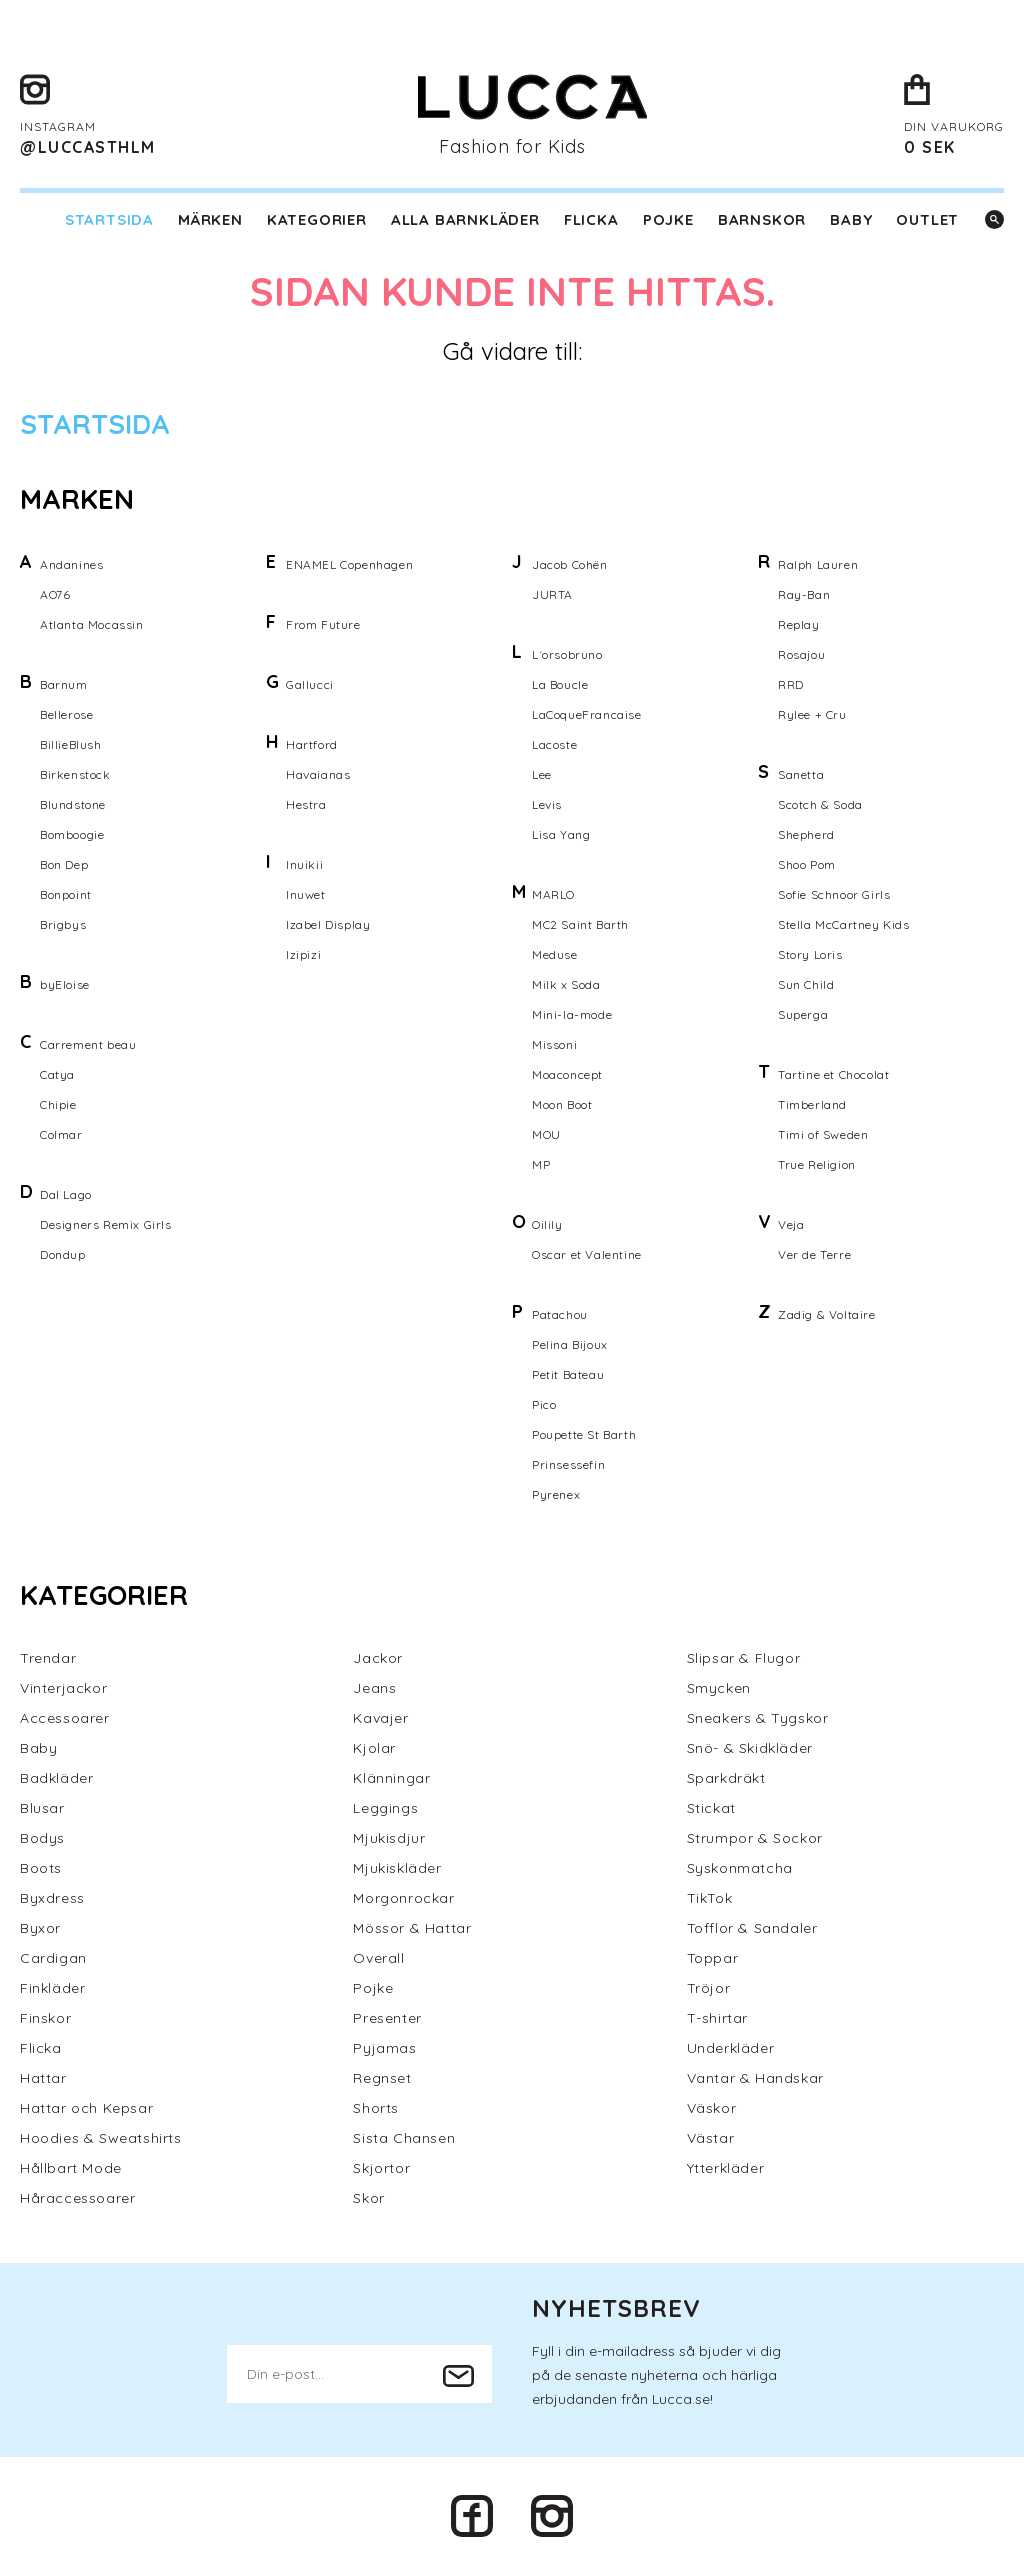 The width and height of the screenshot is (1024, 2575). What do you see at coordinates (64, 684) in the screenshot?
I see `Barnum` at bounding box center [64, 684].